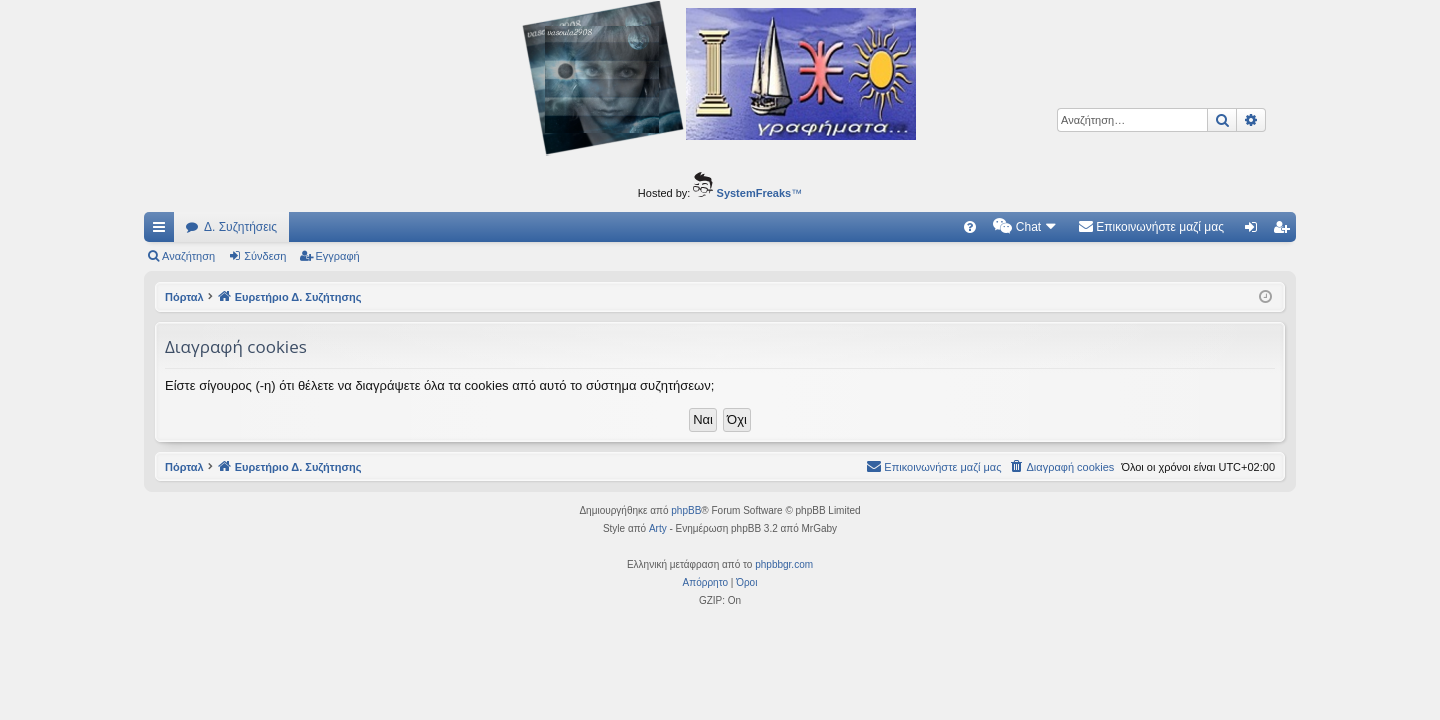 This screenshot has height=720, width=1440. Describe the element at coordinates (686, 510) in the screenshot. I see `phpBB` at that location.